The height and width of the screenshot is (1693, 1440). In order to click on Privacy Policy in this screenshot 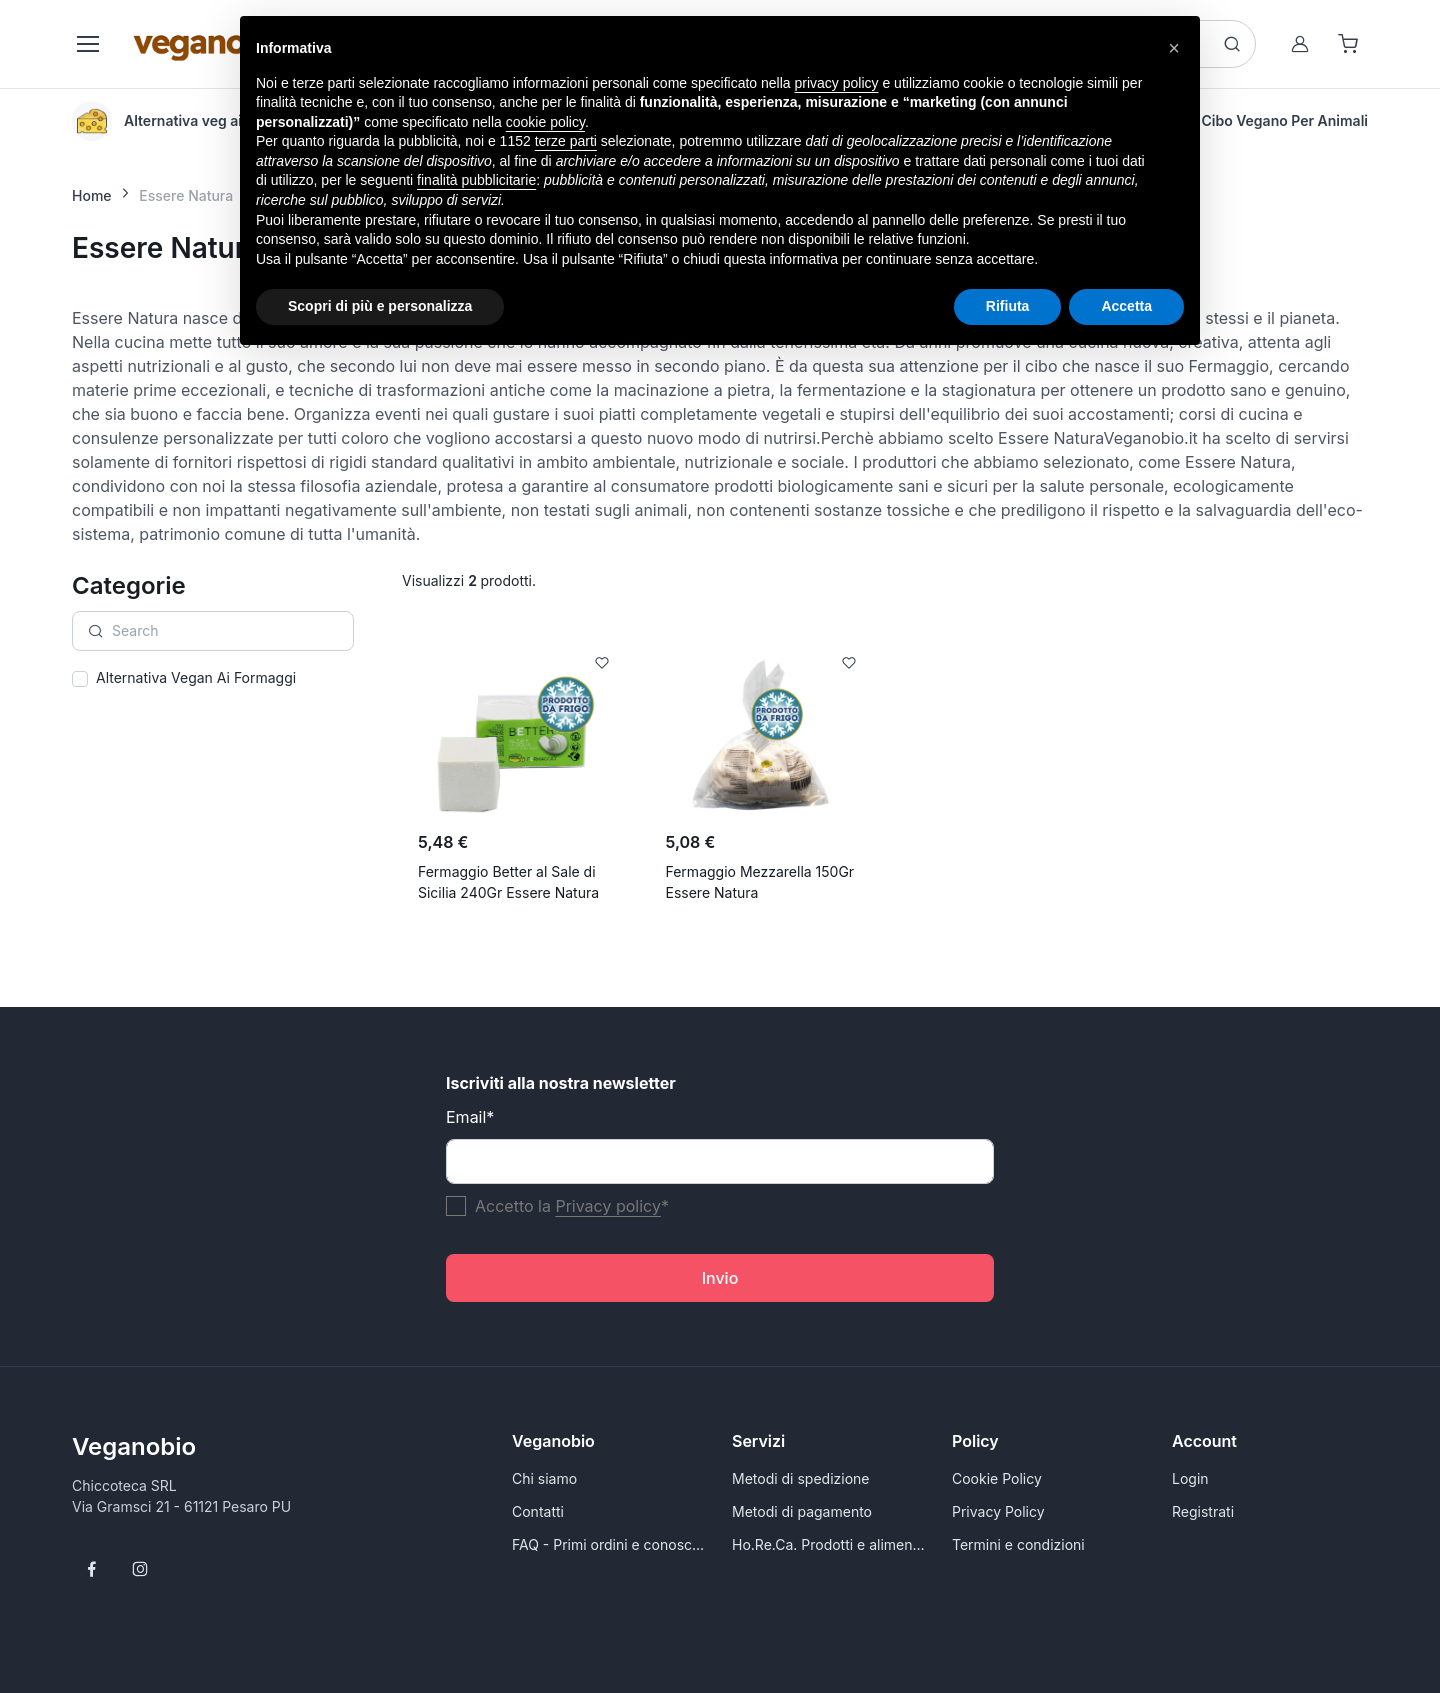, I will do `click(998, 1511)`.